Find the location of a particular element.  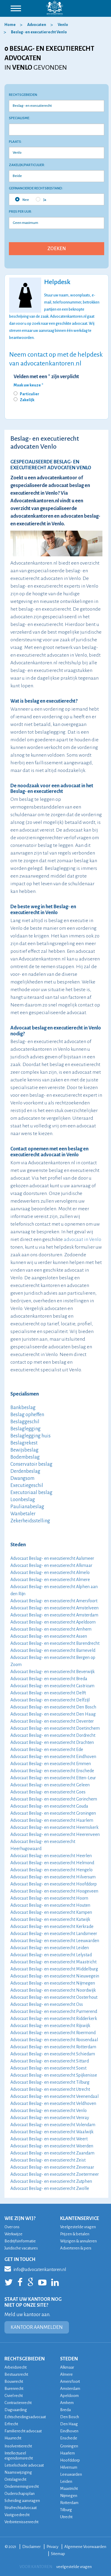

RECHTSGEBIEDEN is located at coordinates (24, 2359).